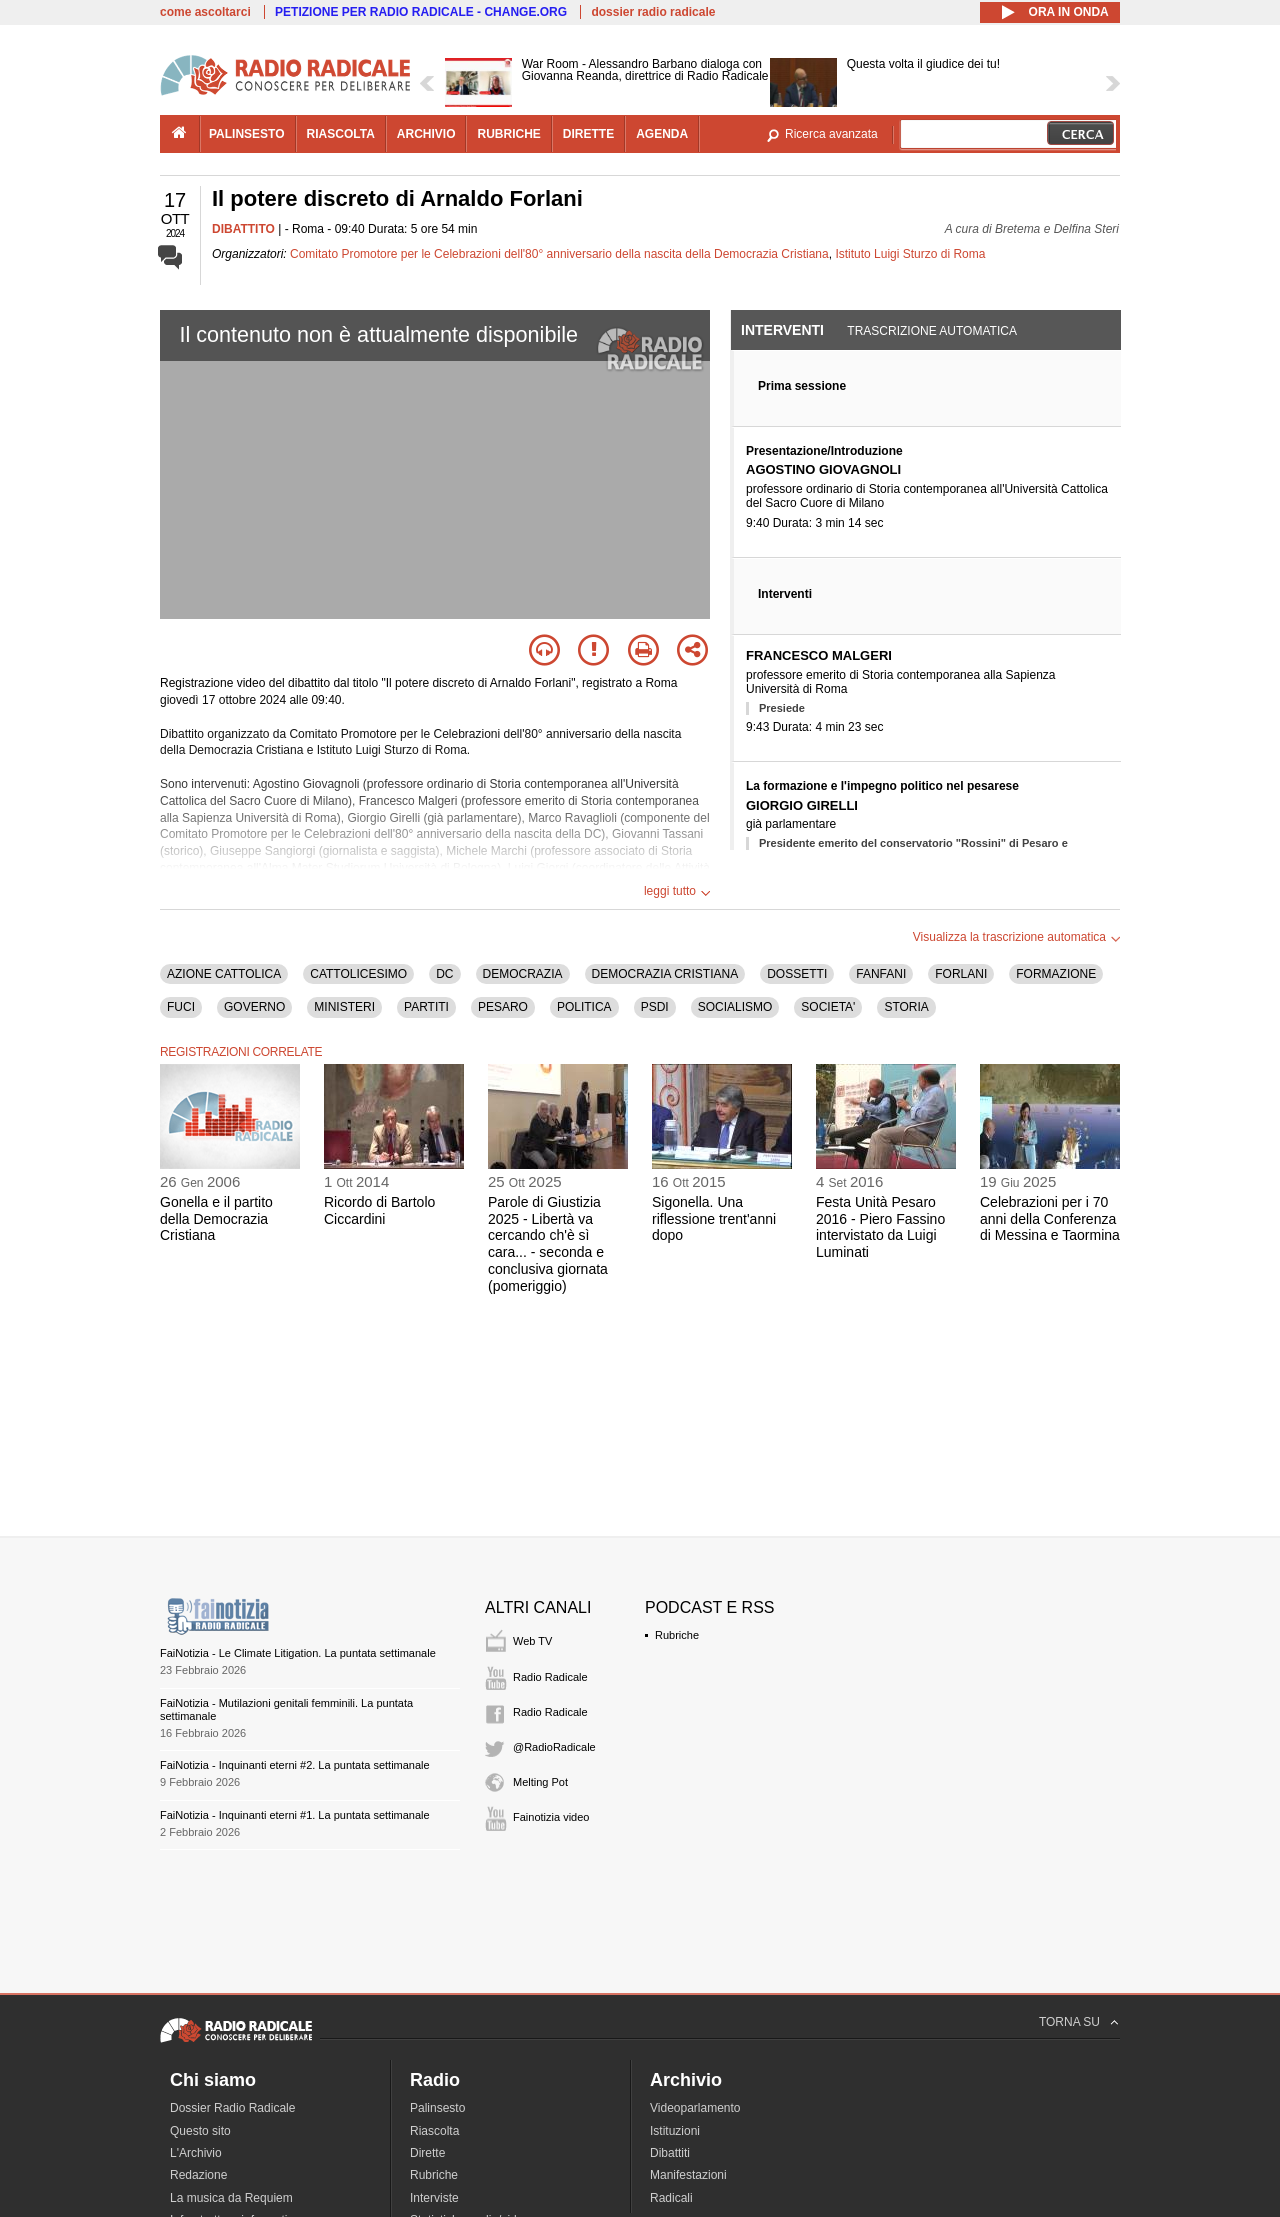 Image resolution: width=1280 pixels, height=2217 pixels. I want to click on DC, so click(444, 974).